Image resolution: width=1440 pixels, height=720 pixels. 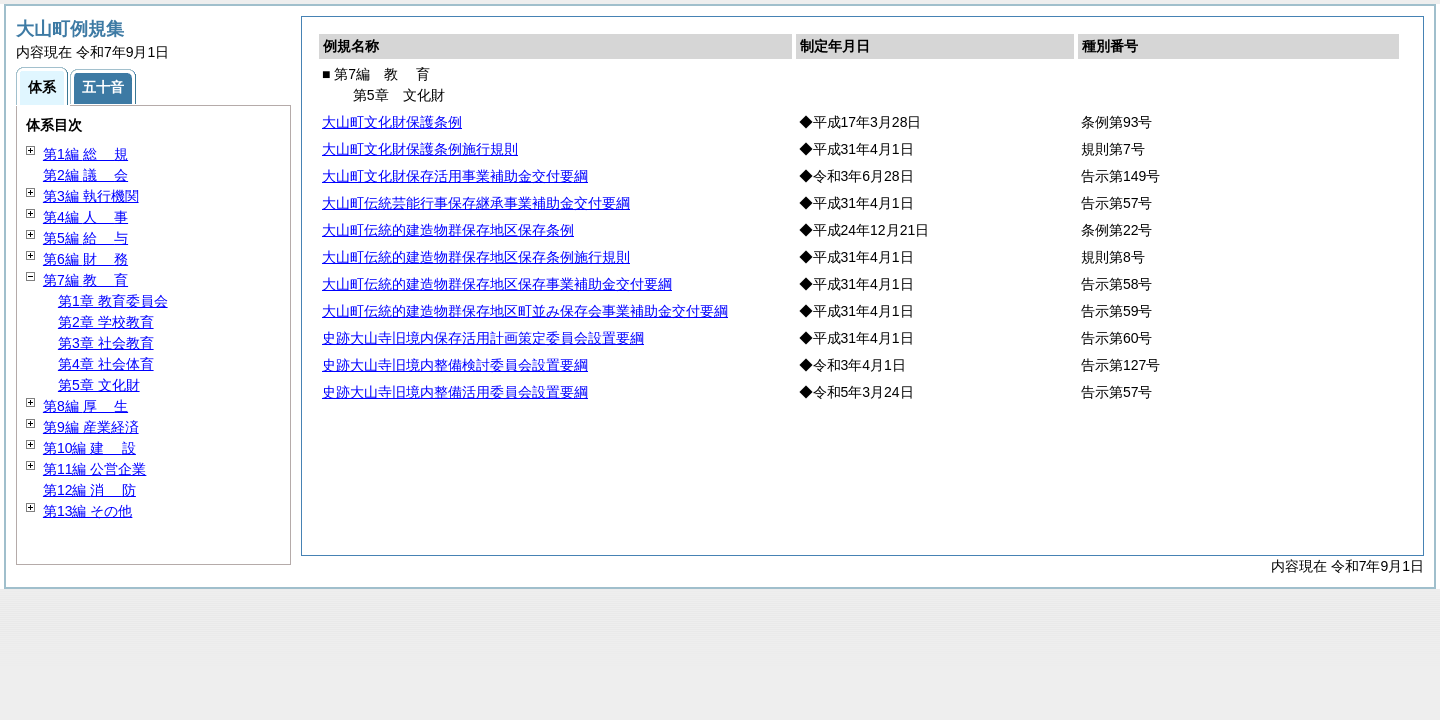 I want to click on 第4章 社会体育, so click(x=106, y=364).